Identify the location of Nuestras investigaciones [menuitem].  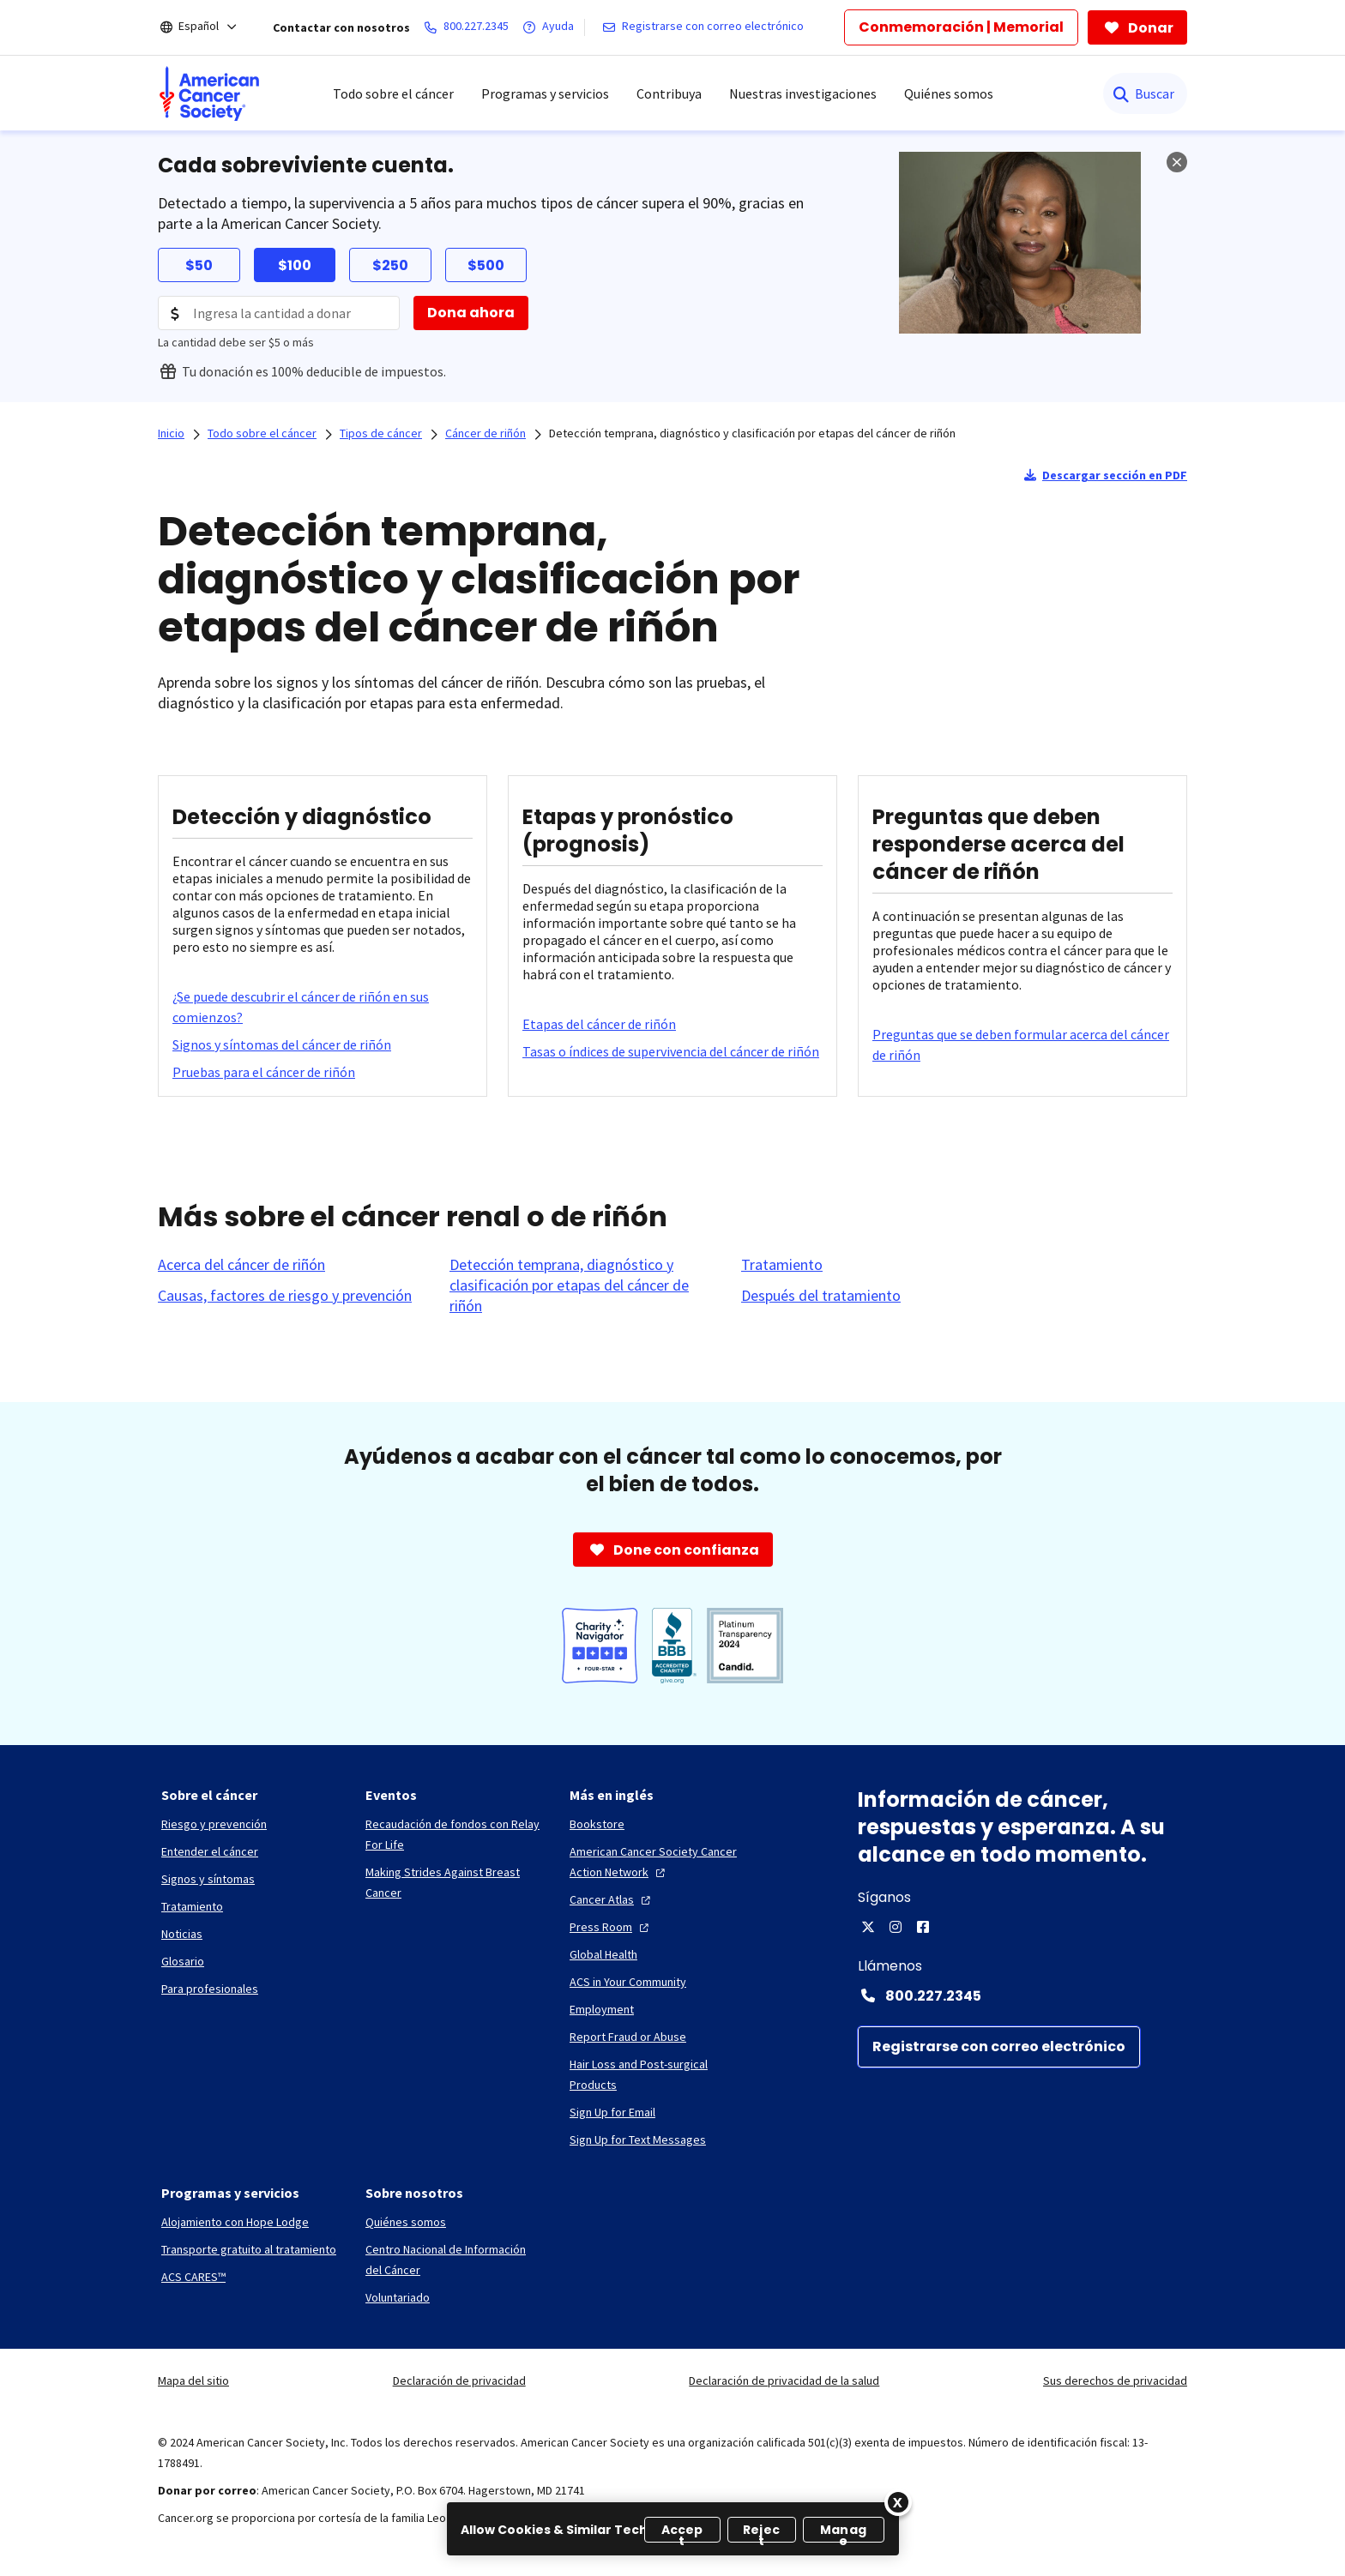
(803, 93).